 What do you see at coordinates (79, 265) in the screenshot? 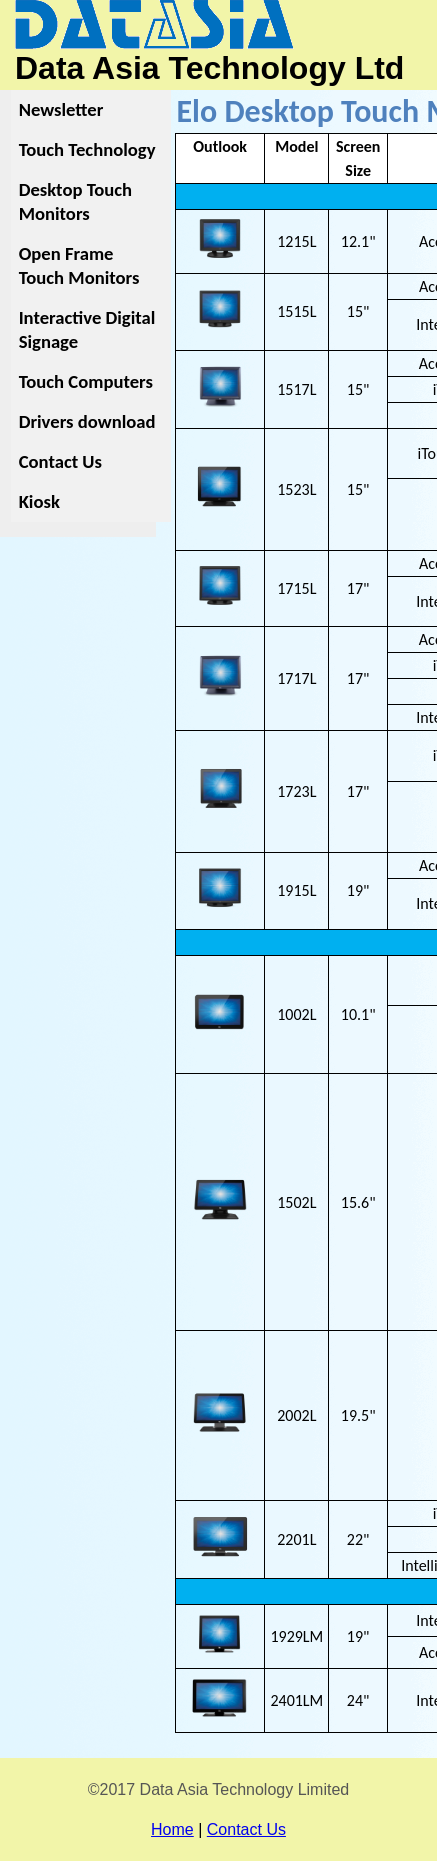
I see `Open Frame Touch Monitors` at bounding box center [79, 265].